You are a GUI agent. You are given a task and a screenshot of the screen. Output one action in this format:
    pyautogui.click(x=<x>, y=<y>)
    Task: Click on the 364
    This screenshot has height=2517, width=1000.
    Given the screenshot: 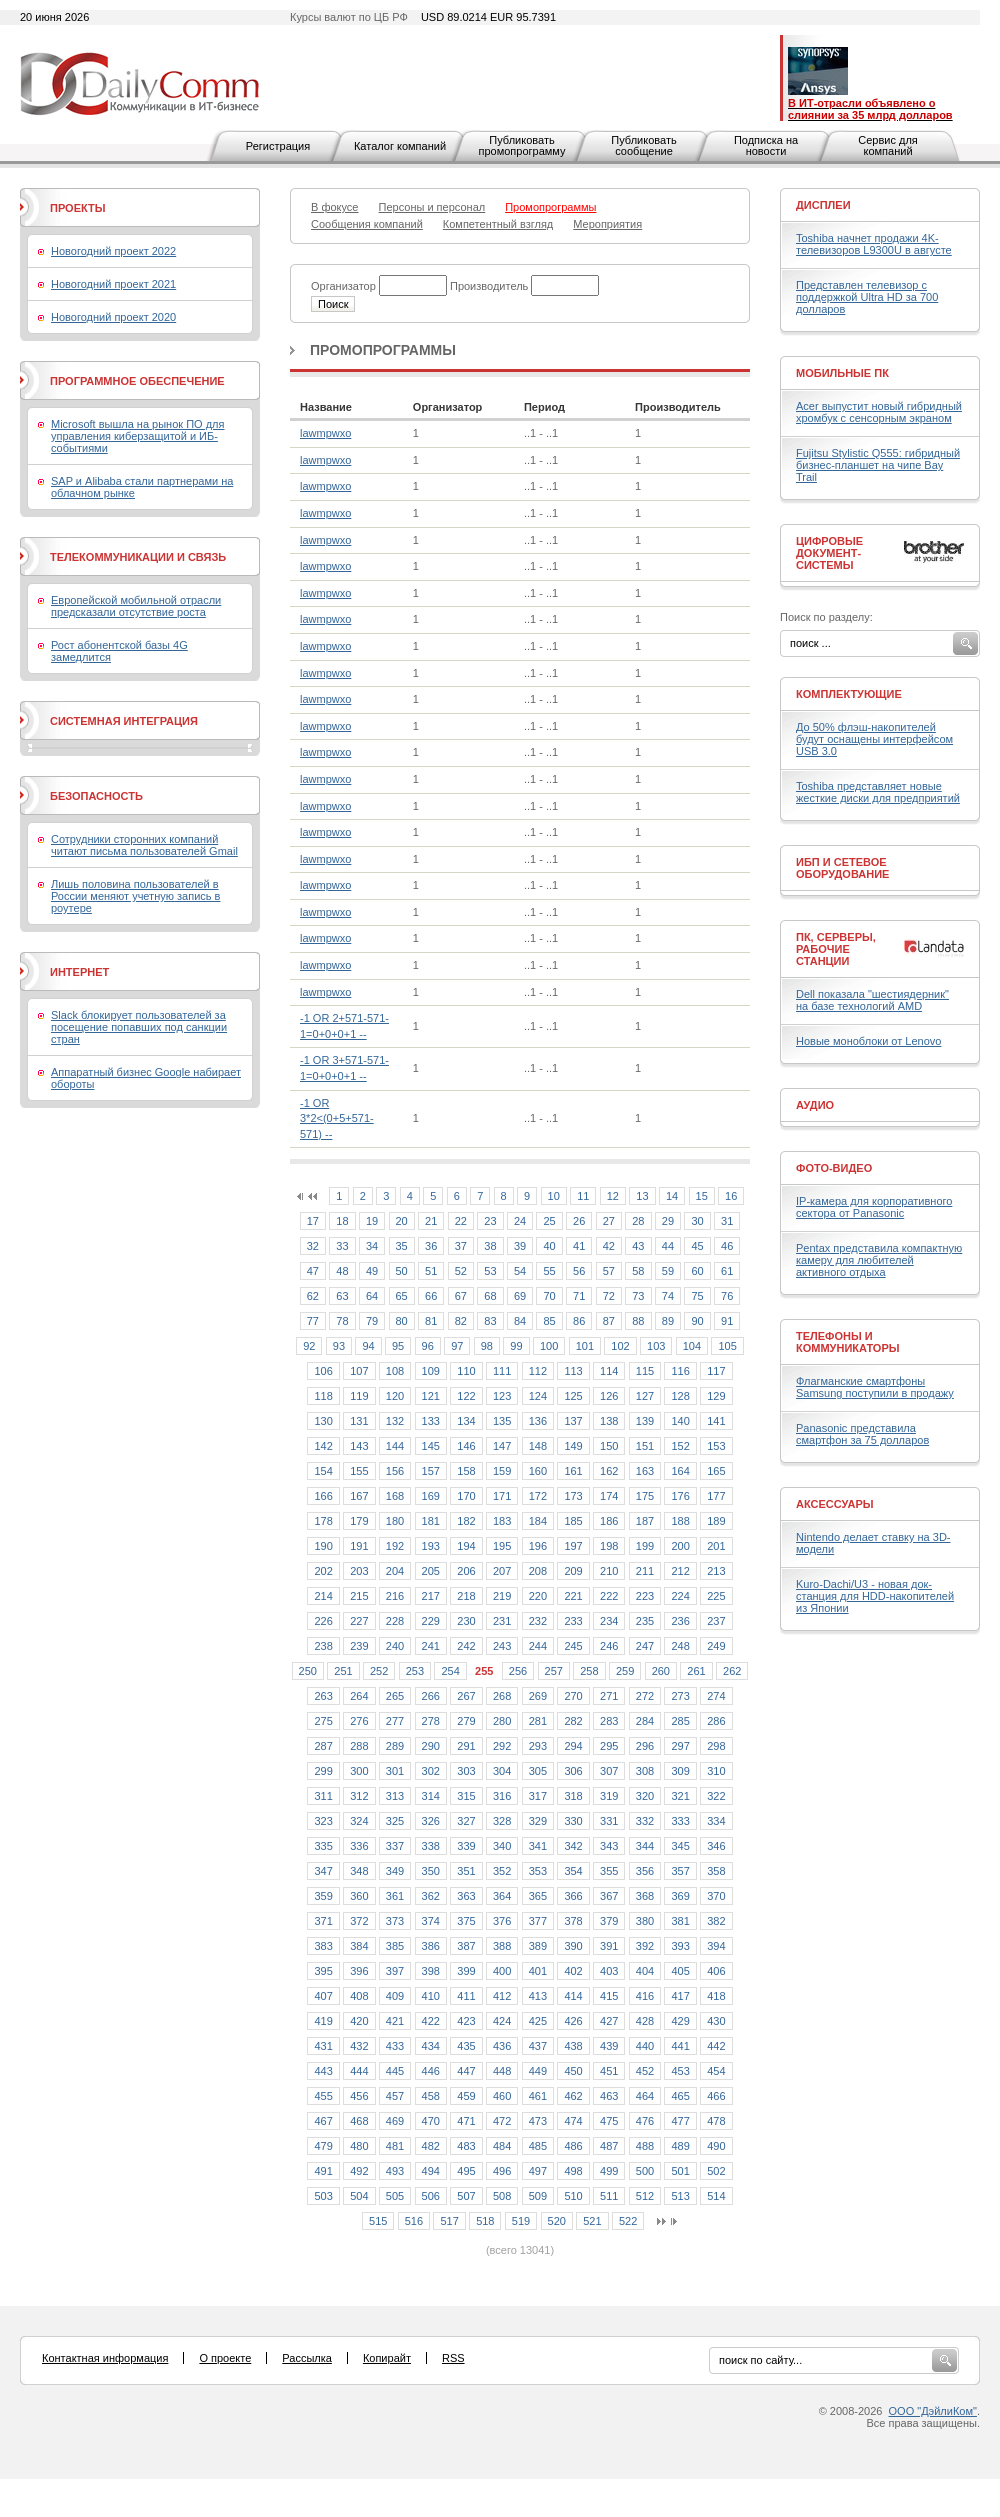 What is the action you would take?
    pyautogui.click(x=502, y=1896)
    